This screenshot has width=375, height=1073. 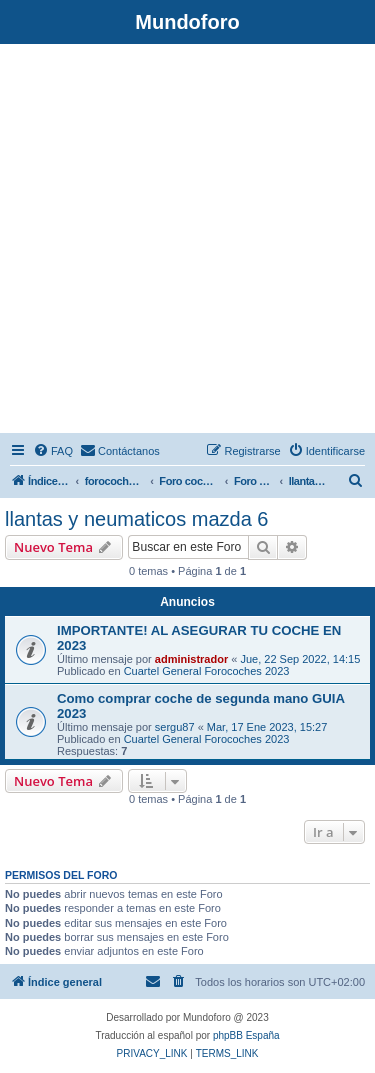 I want to click on [menuitem], so click(x=53, y=451).